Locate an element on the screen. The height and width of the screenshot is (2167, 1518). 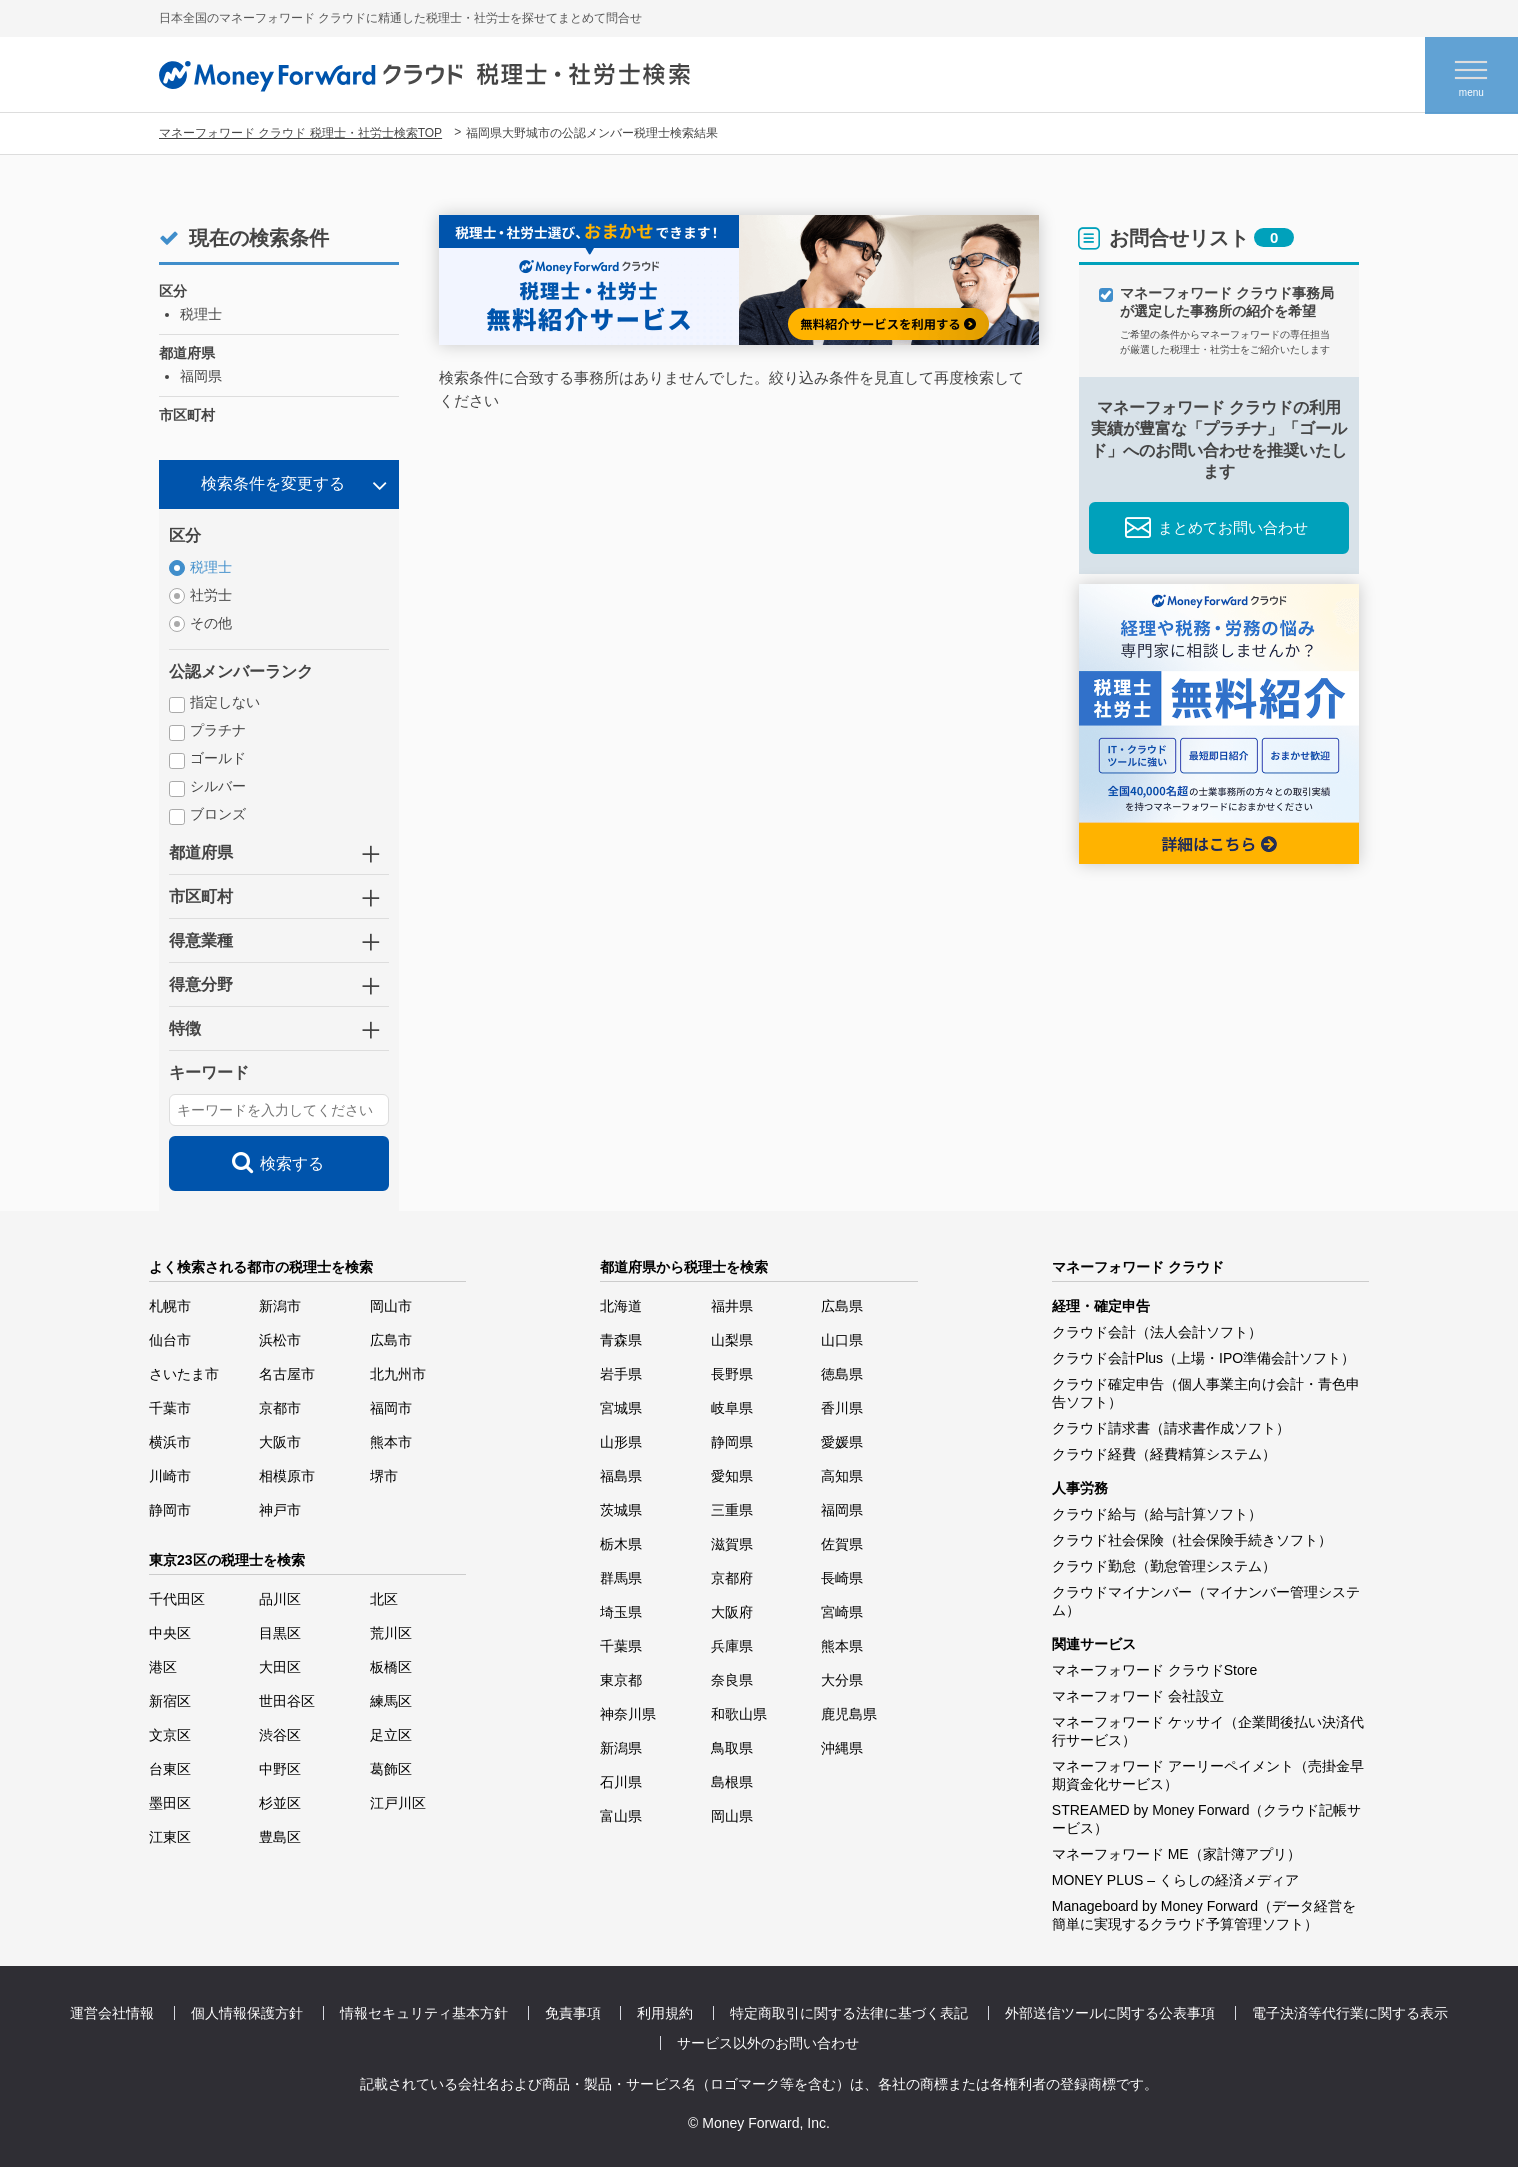
品川区 is located at coordinates (280, 1599).